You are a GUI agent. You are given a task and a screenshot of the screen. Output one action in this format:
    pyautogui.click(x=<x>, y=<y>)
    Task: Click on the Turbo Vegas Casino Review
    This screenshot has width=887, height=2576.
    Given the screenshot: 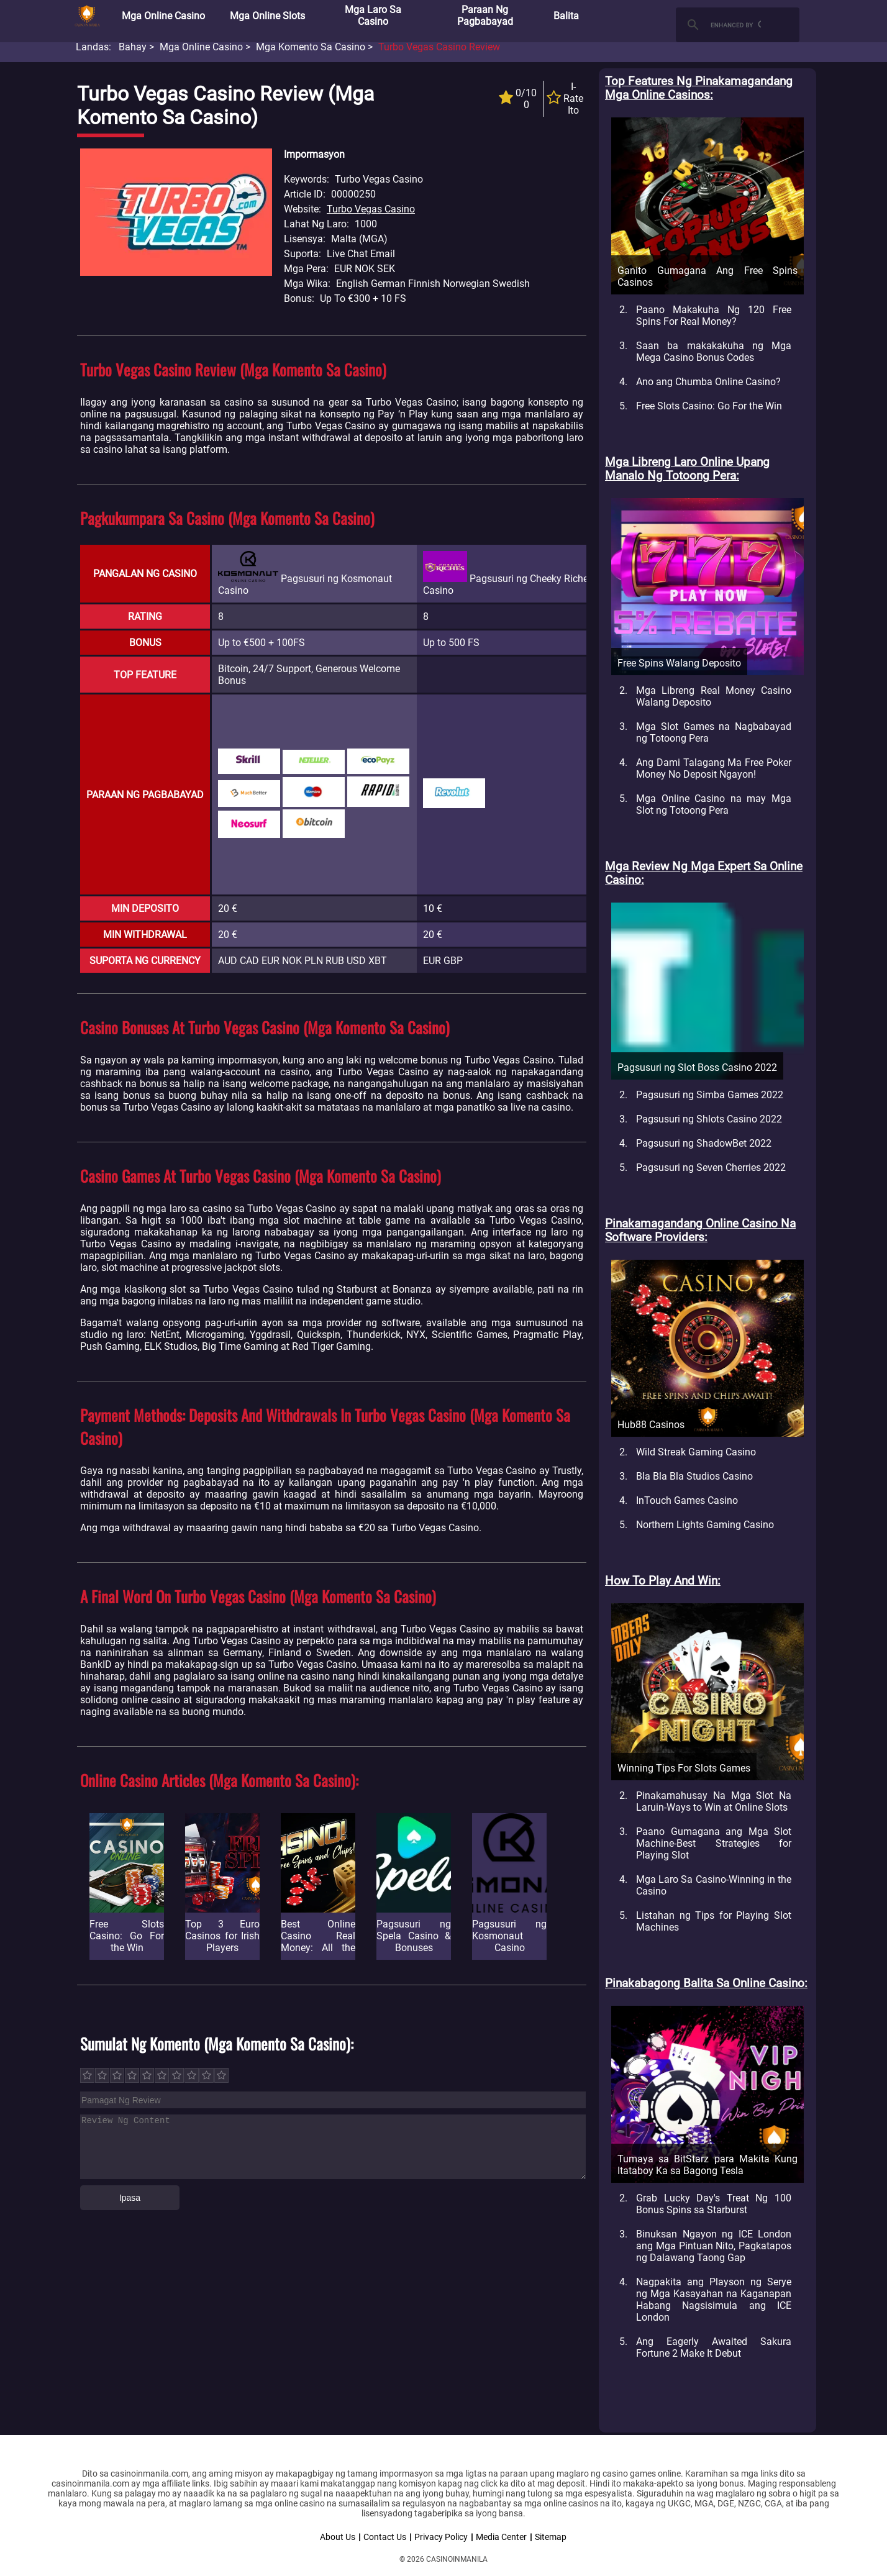 What is the action you would take?
    pyautogui.click(x=439, y=47)
    